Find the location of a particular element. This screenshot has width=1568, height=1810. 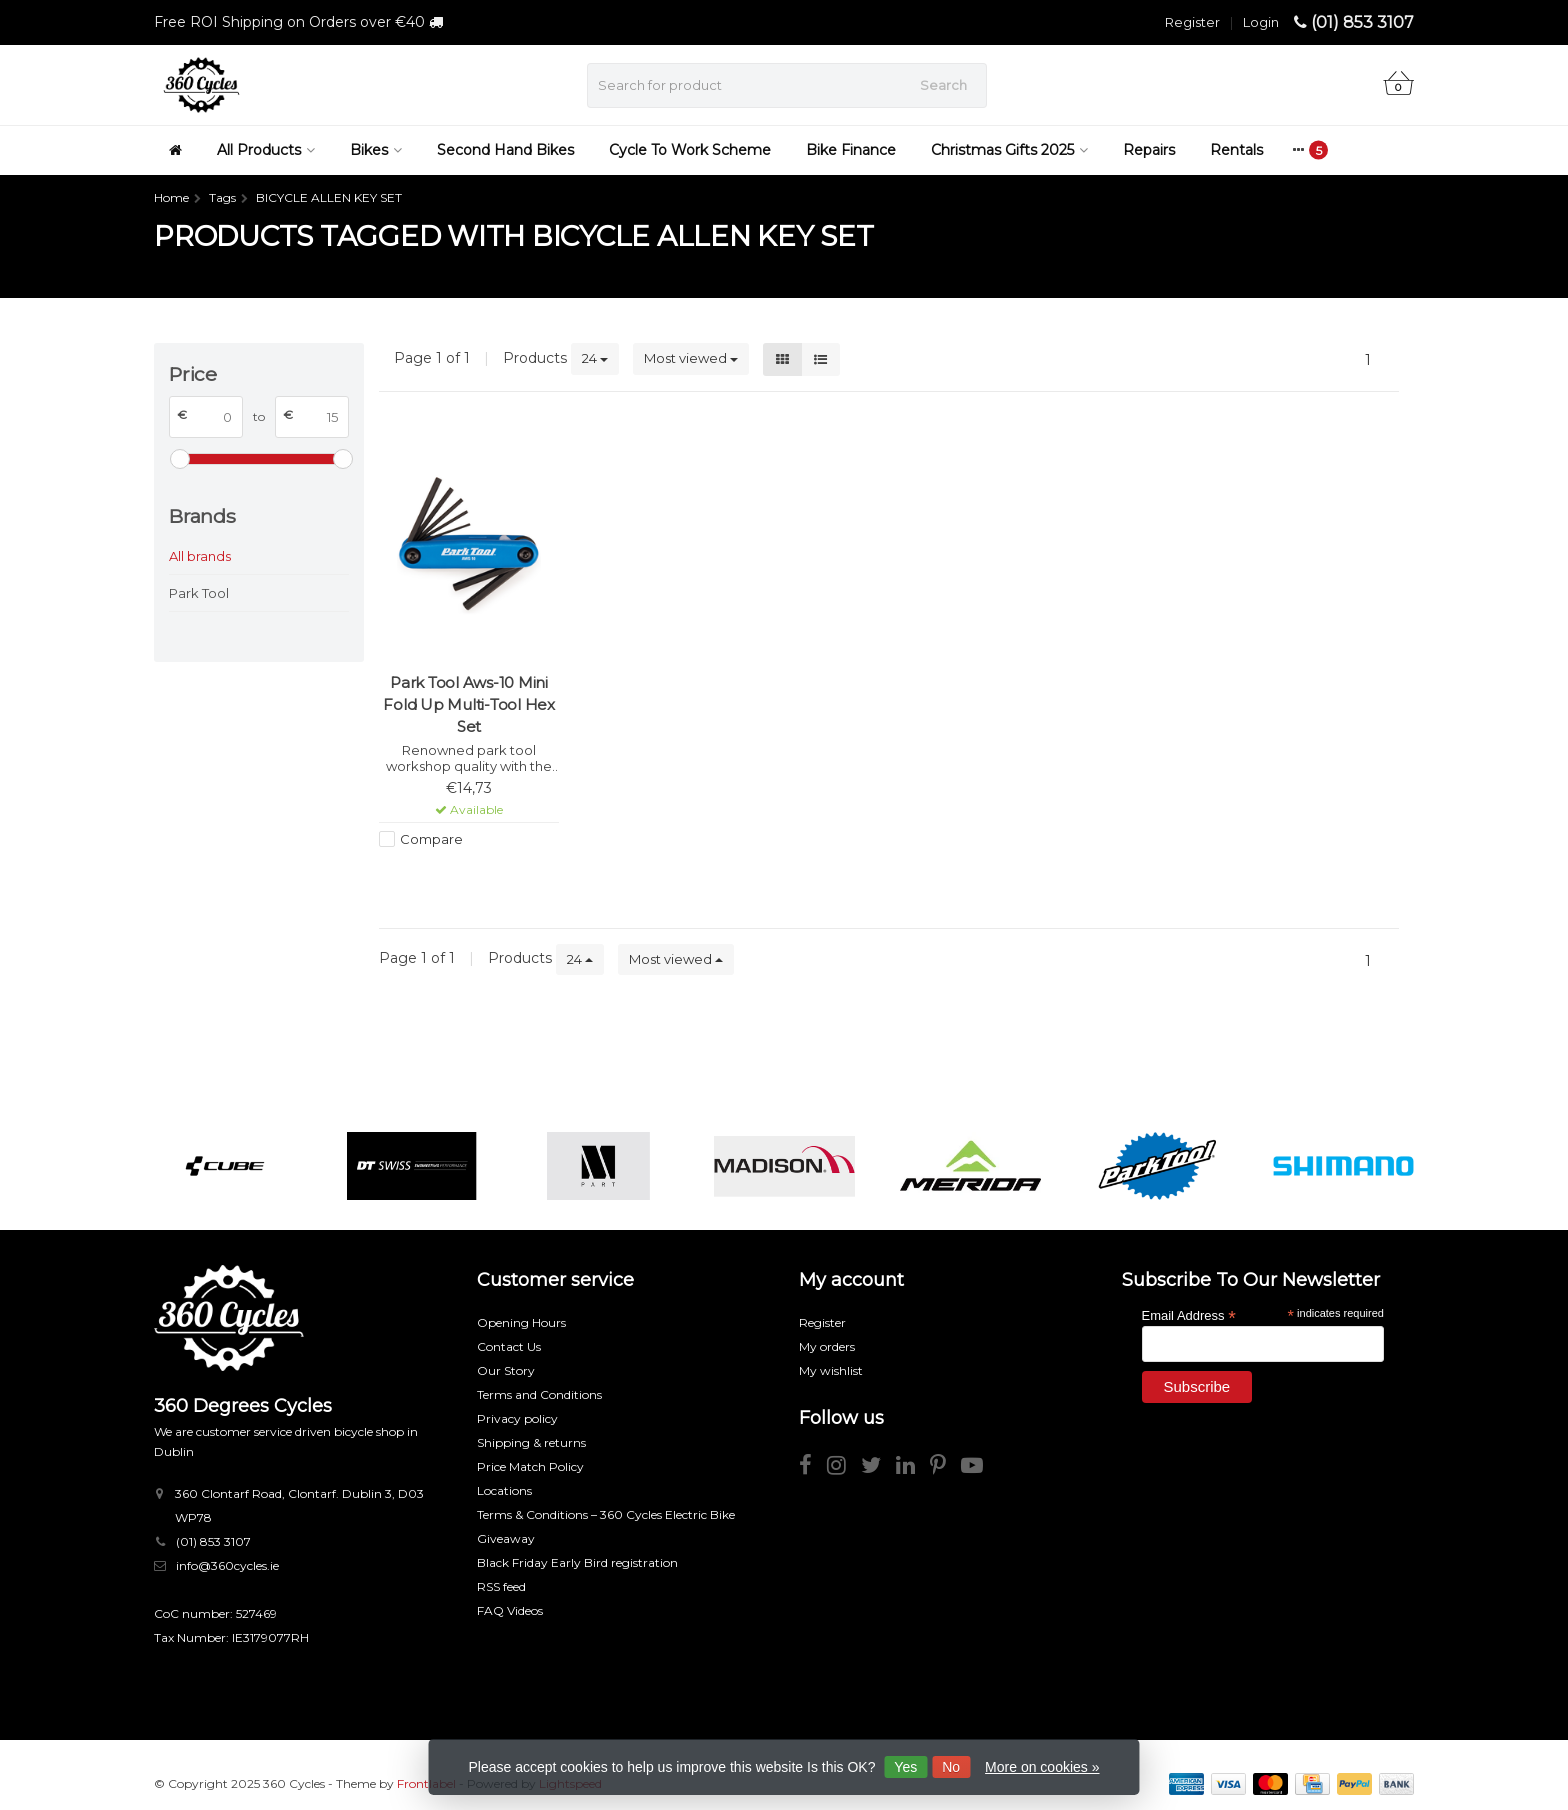

My orders is located at coordinates (827, 1346).